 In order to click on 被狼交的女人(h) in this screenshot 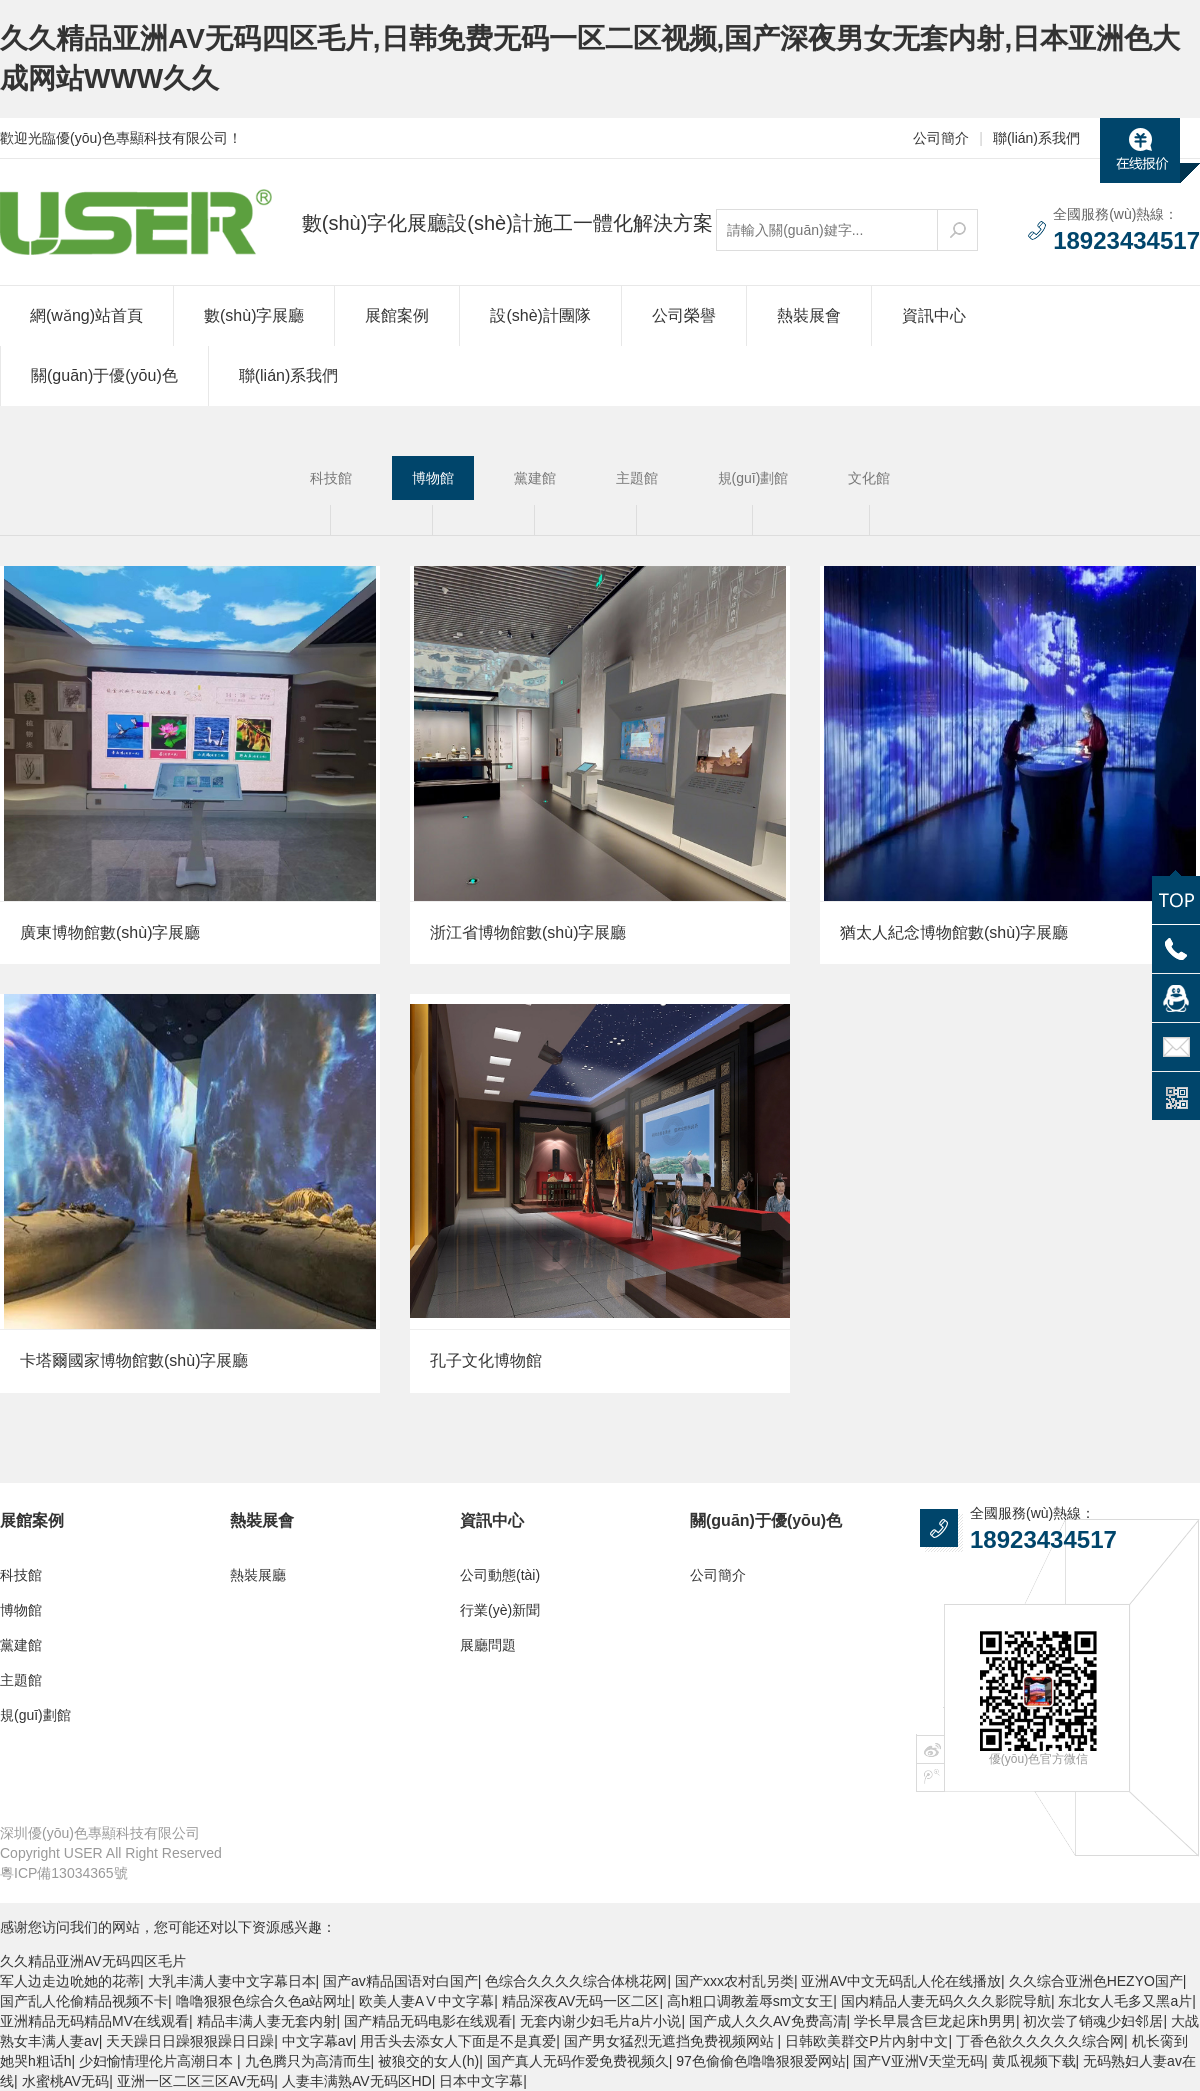, I will do `click(428, 2061)`.